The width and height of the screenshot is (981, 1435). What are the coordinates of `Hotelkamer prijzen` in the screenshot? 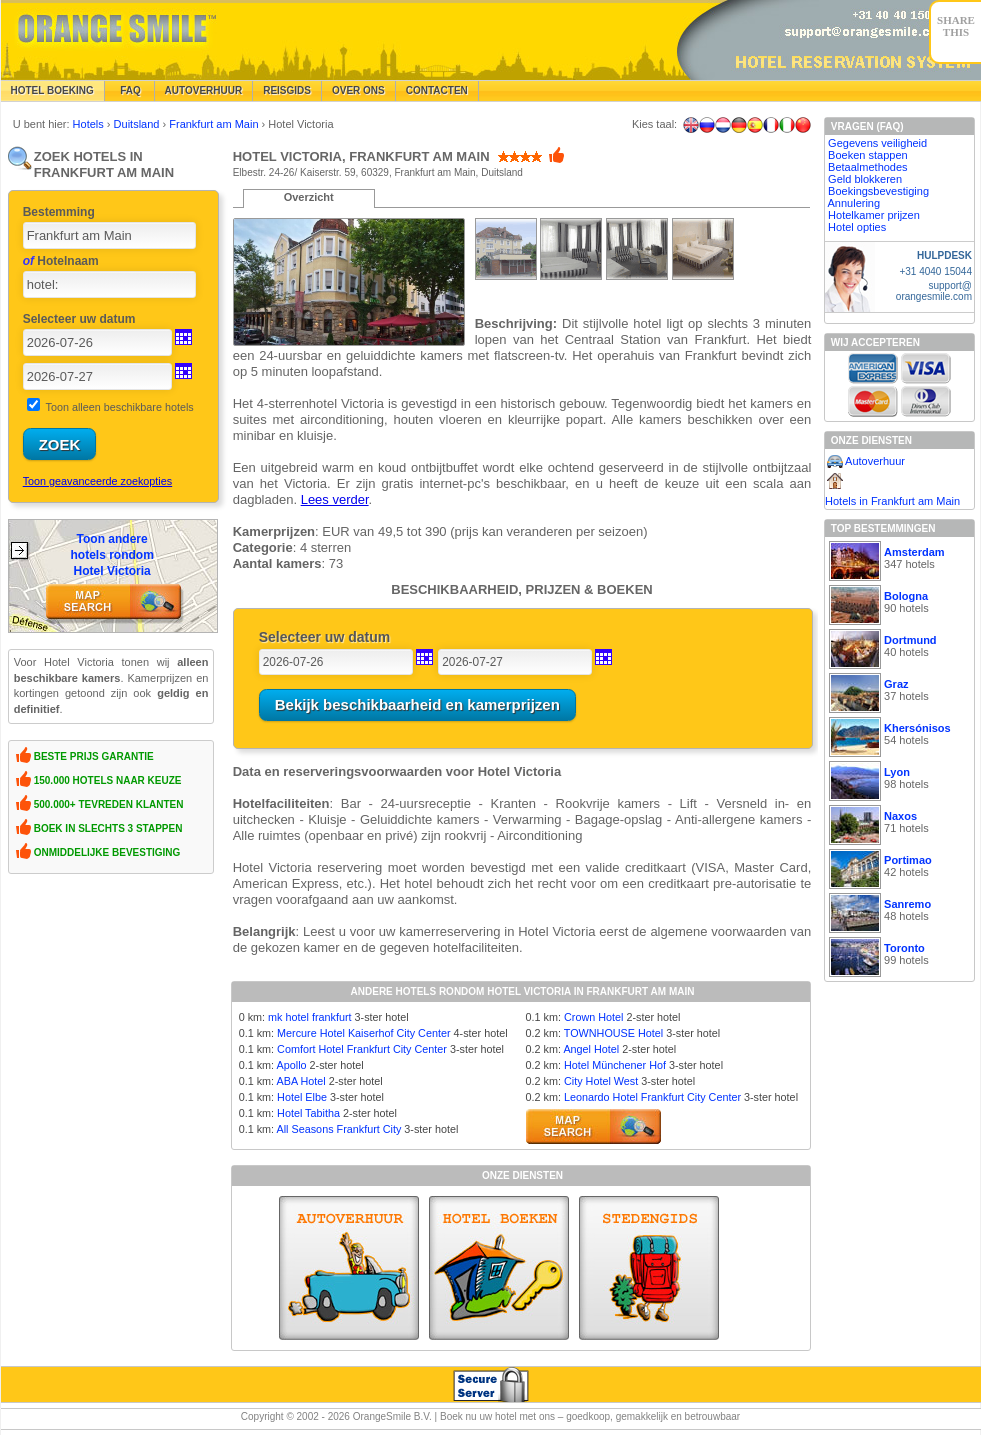 It's located at (874, 215).